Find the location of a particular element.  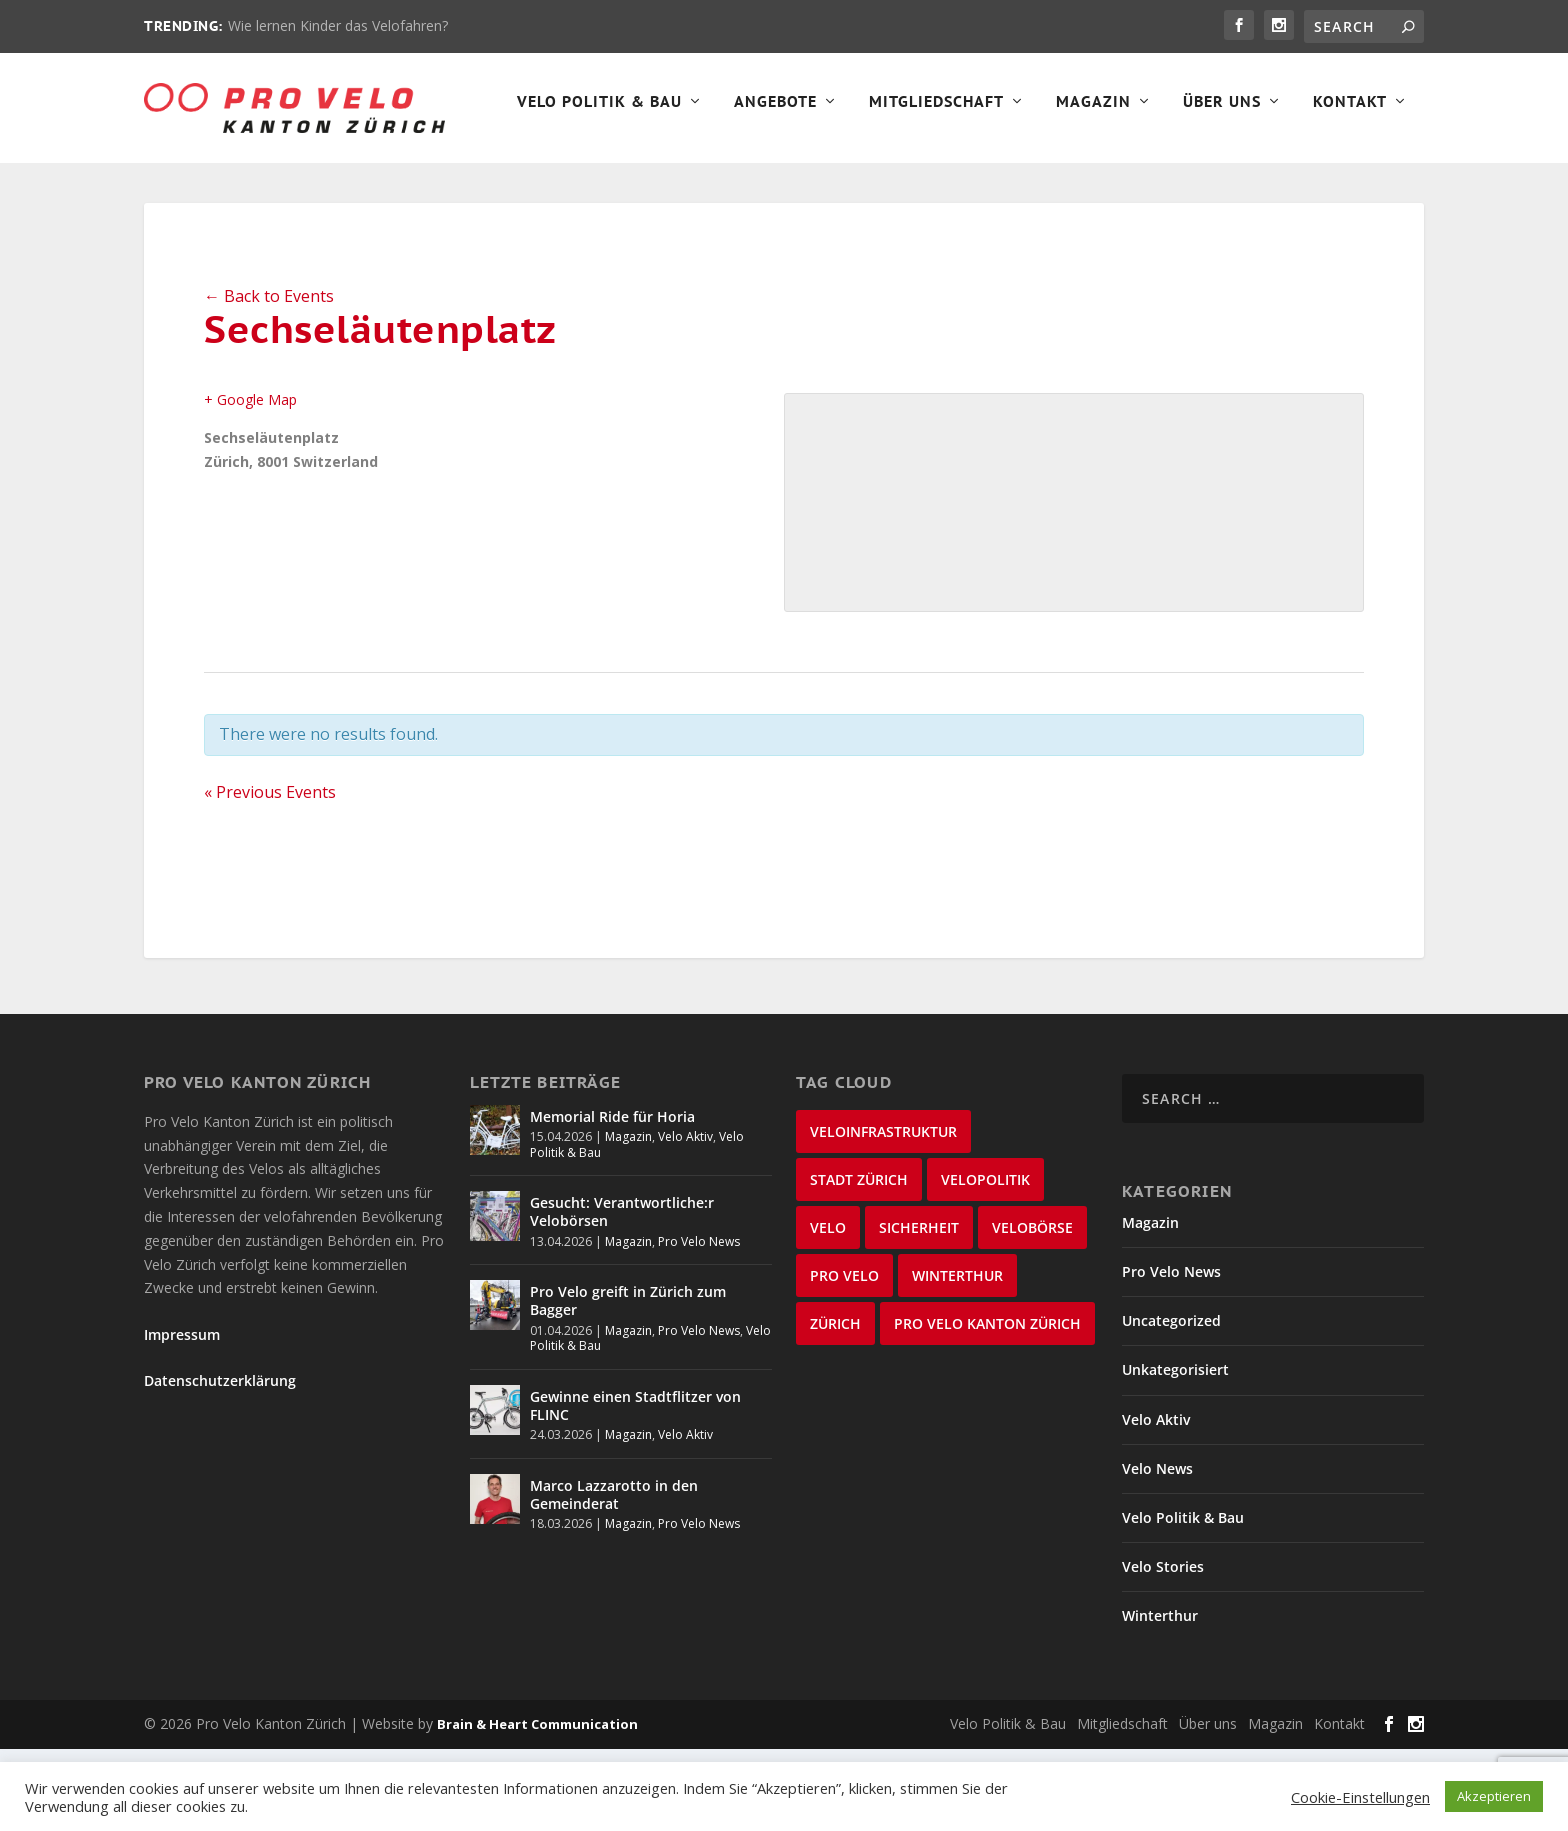

← Back to Events is located at coordinates (269, 380).